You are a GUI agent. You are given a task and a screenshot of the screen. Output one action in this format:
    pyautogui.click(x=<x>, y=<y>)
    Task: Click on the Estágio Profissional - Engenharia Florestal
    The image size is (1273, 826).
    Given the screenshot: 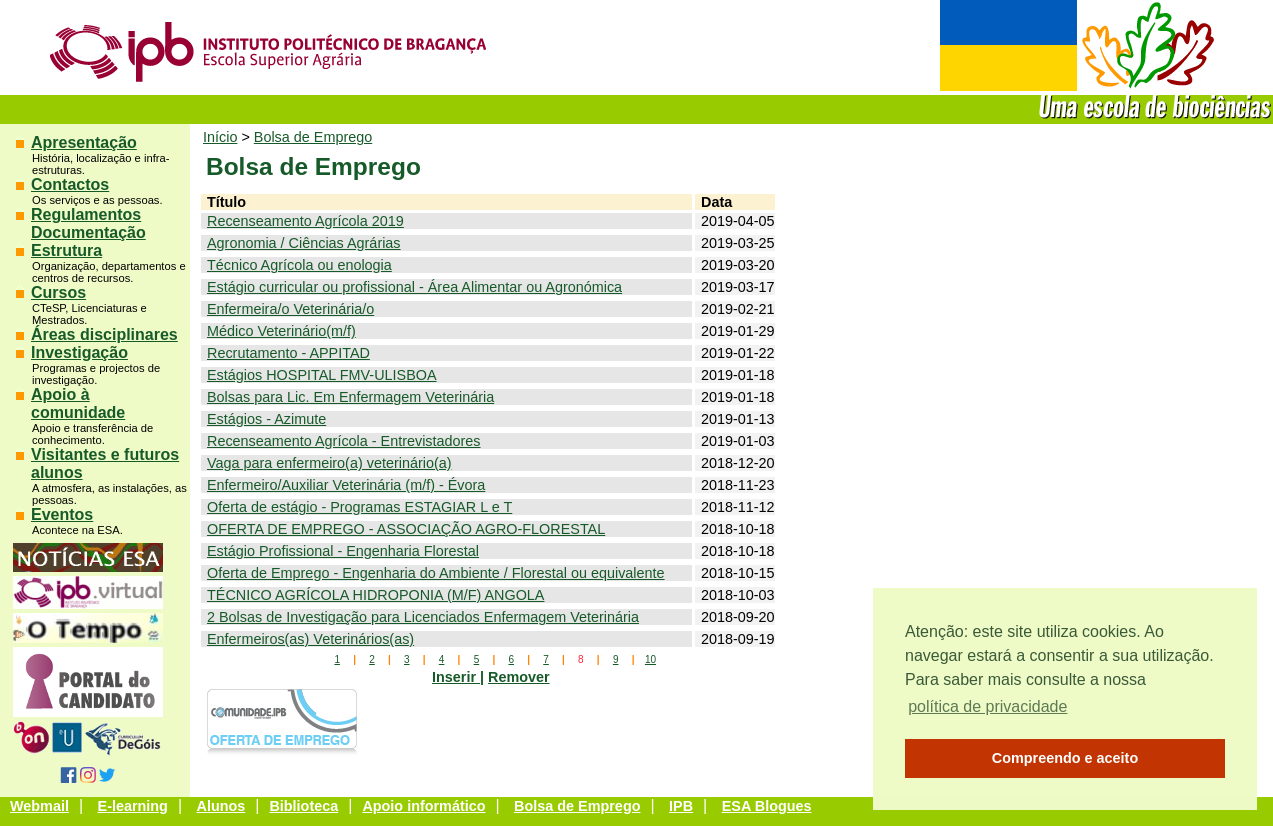 What is the action you would take?
    pyautogui.click(x=343, y=551)
    